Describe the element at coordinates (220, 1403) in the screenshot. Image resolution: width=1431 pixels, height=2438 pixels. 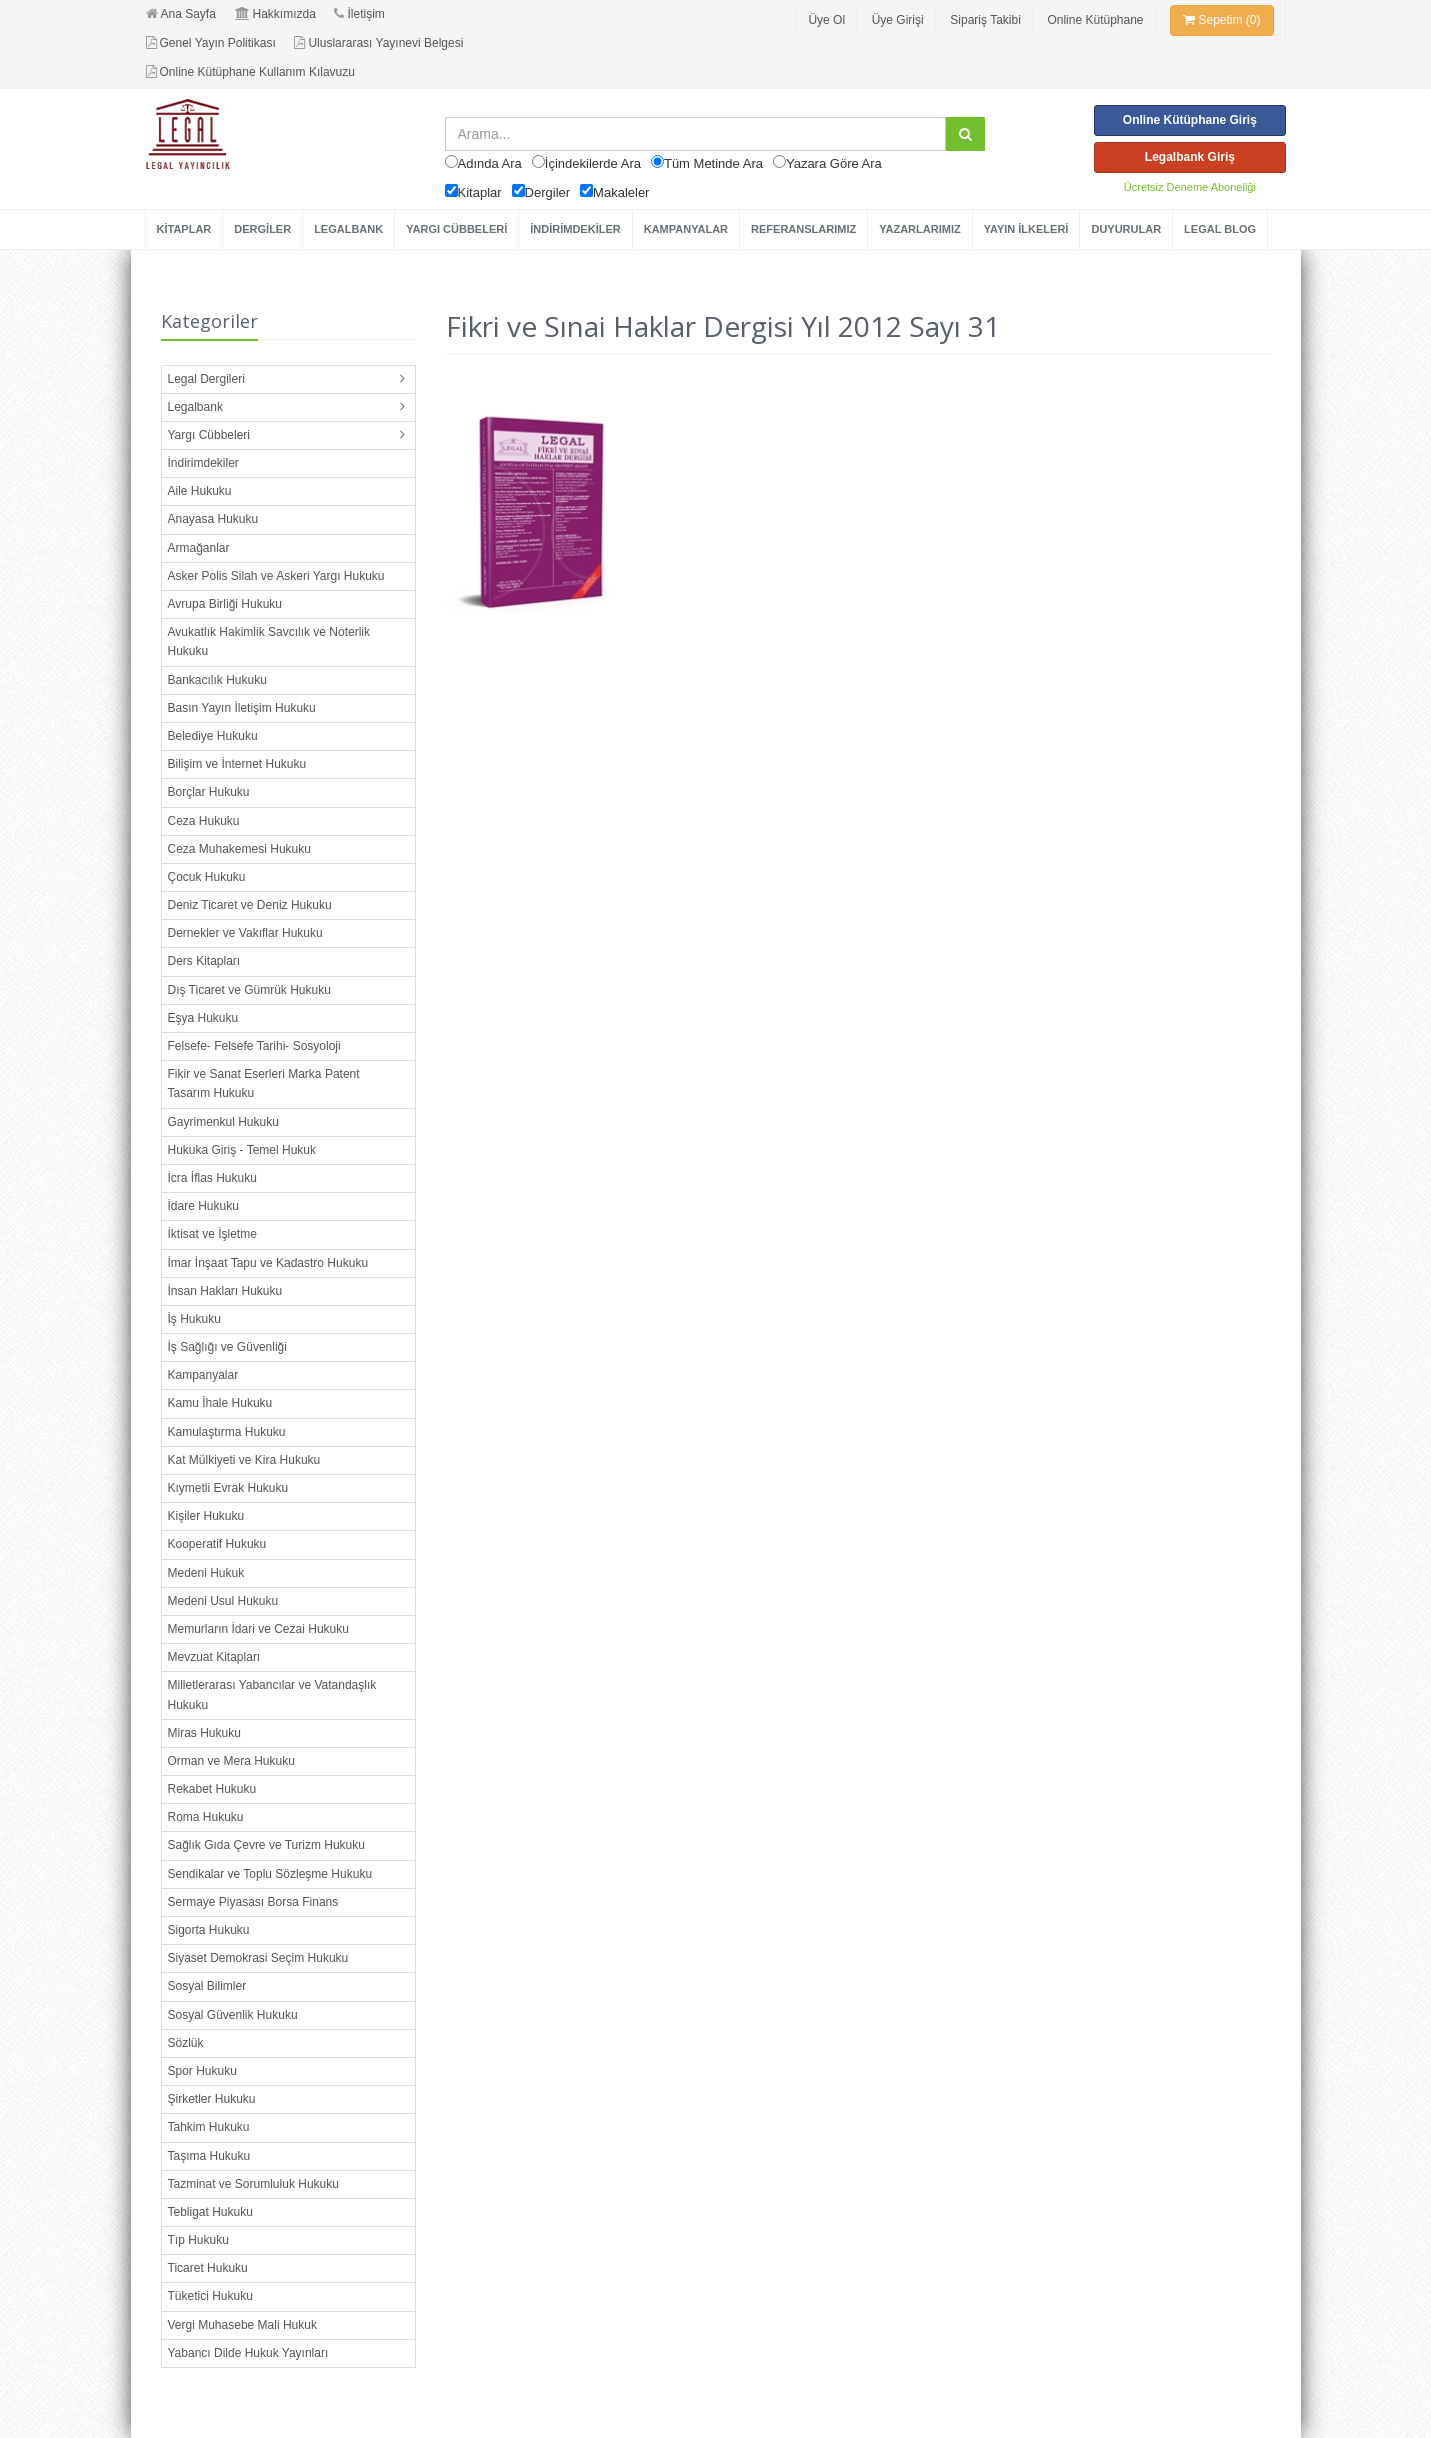
I see `Kamu İhale Hukuku` at that location.